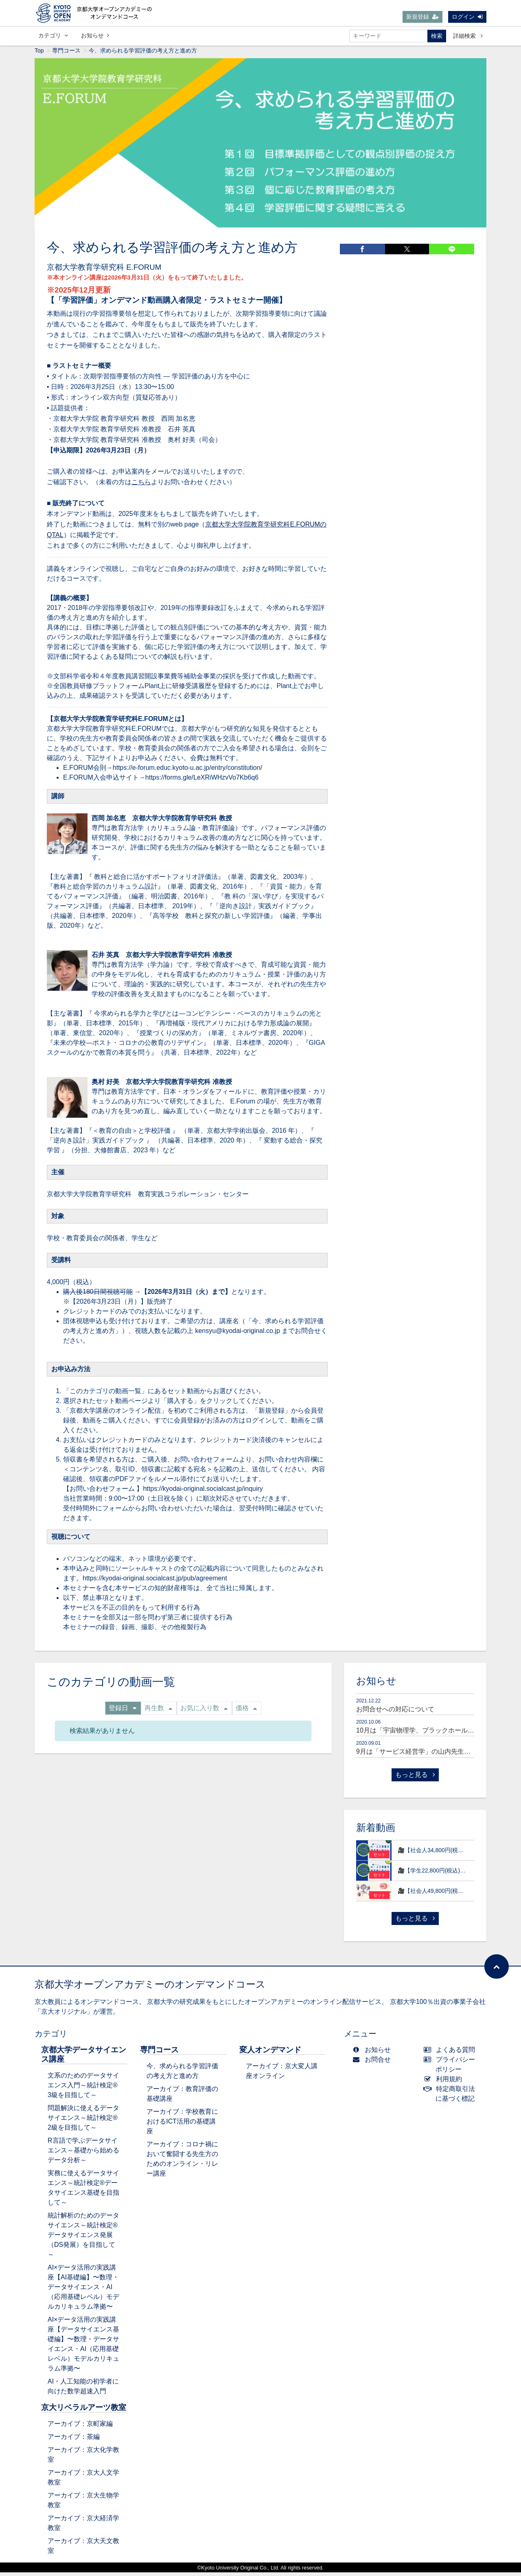  Describe the element at coordinates (237, 1334) in the screenshot. I see `kensyu@kyodai-original.co.jp` at that location.